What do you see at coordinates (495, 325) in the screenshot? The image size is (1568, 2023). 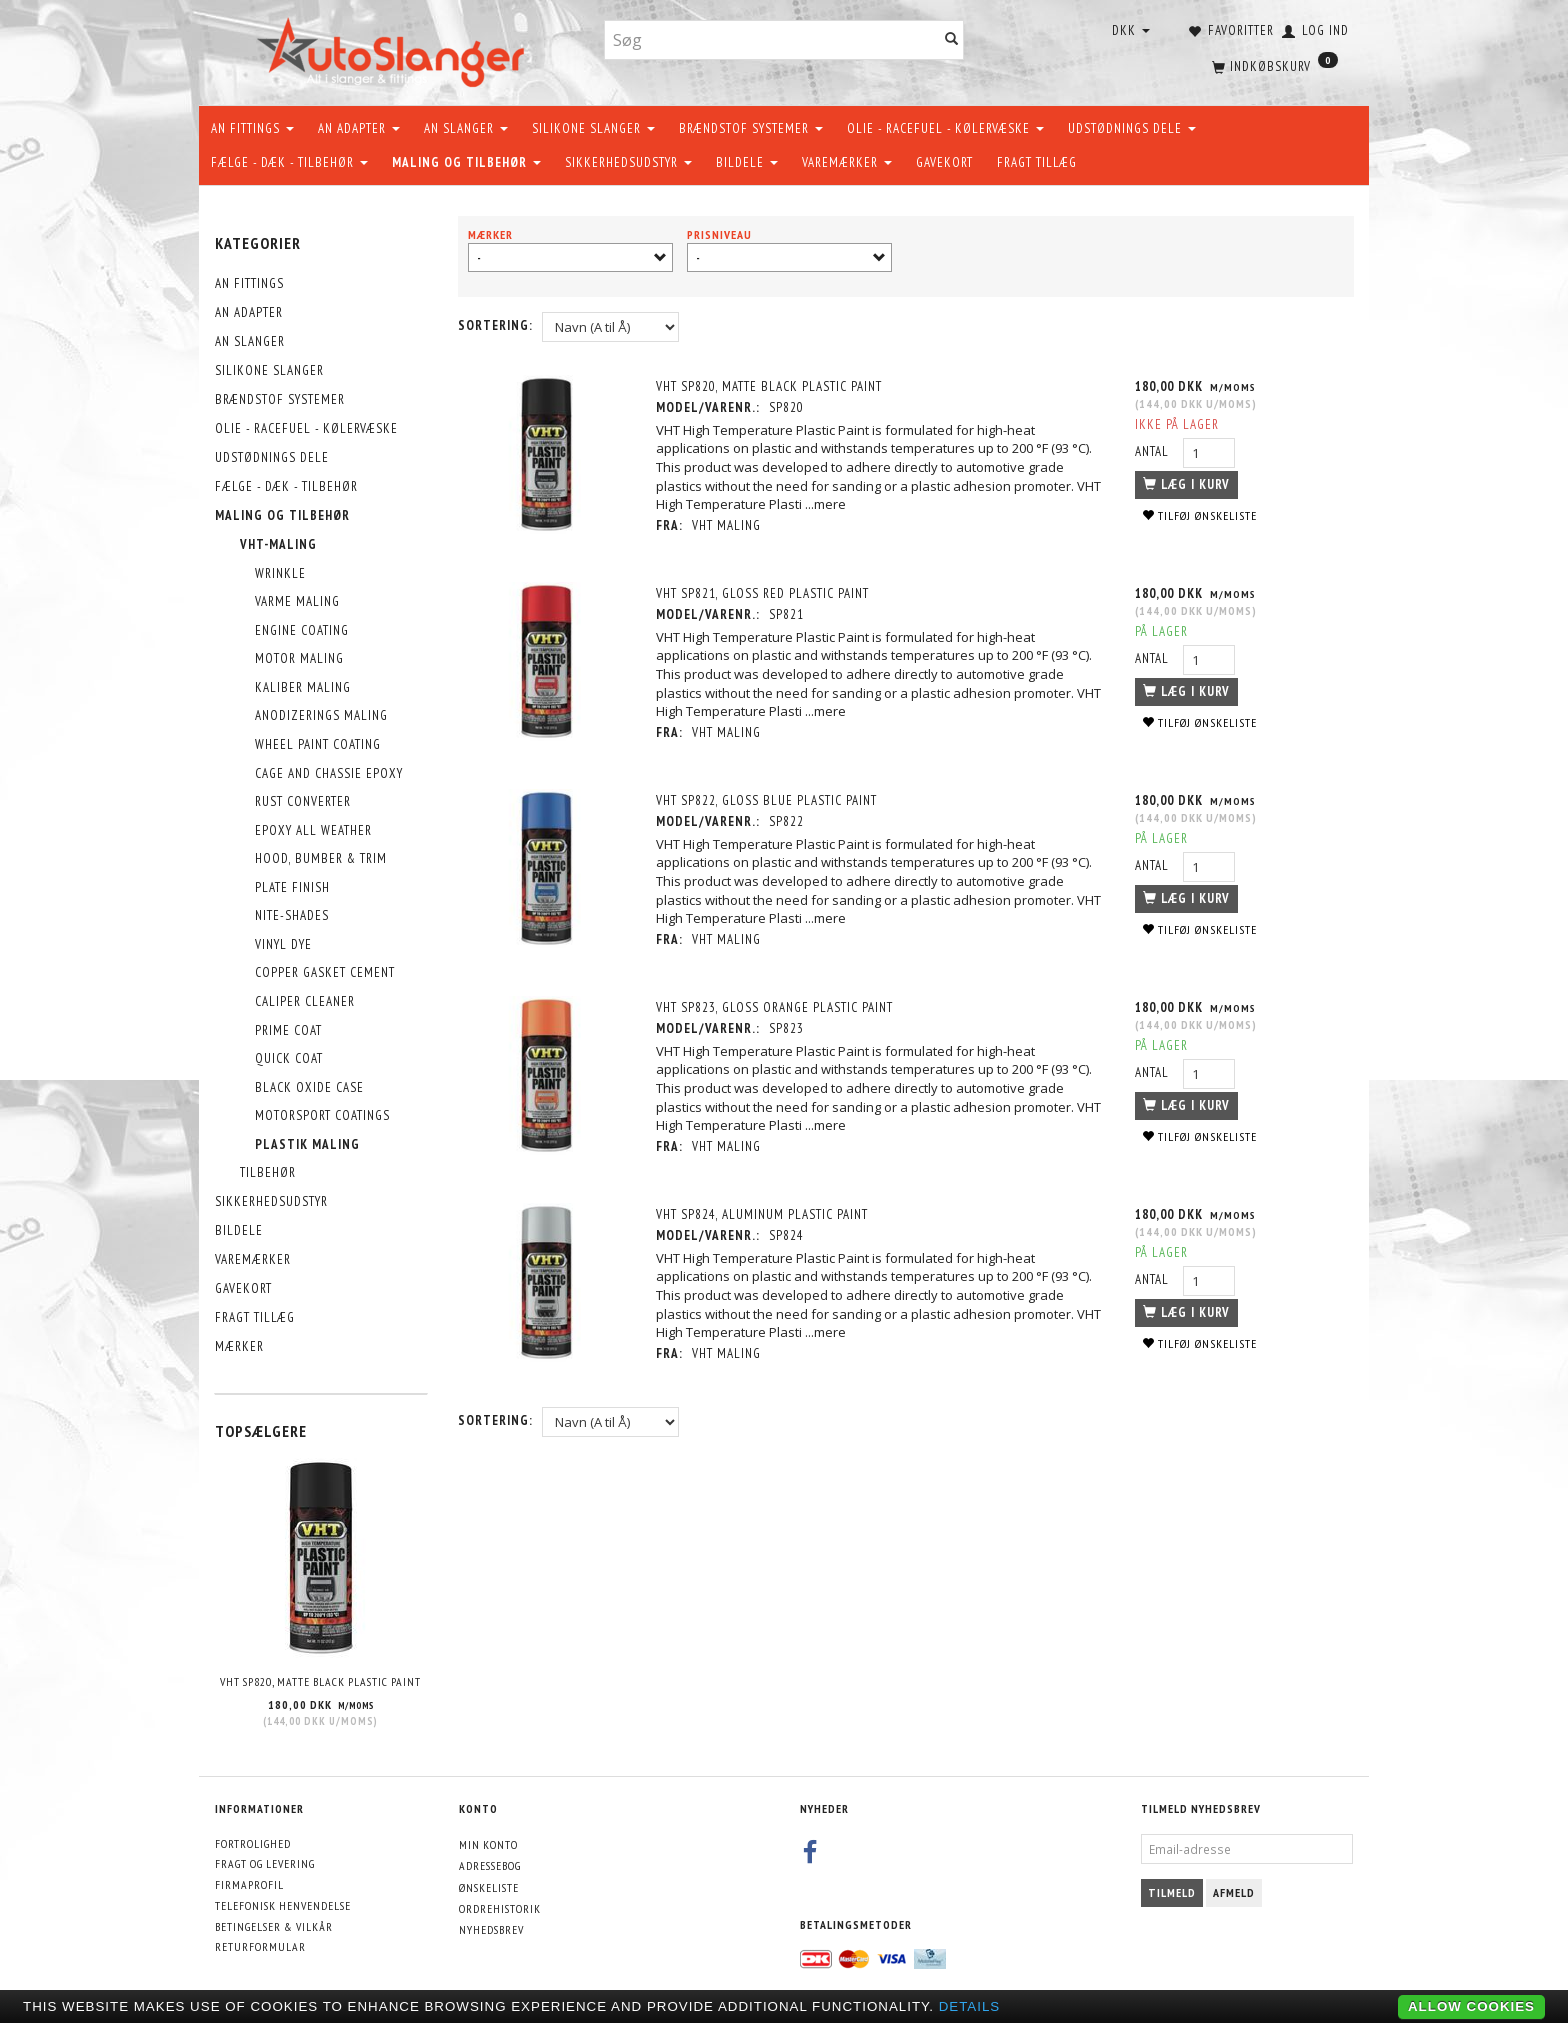 I see `Sortering:` at bounding box center [495, 325].